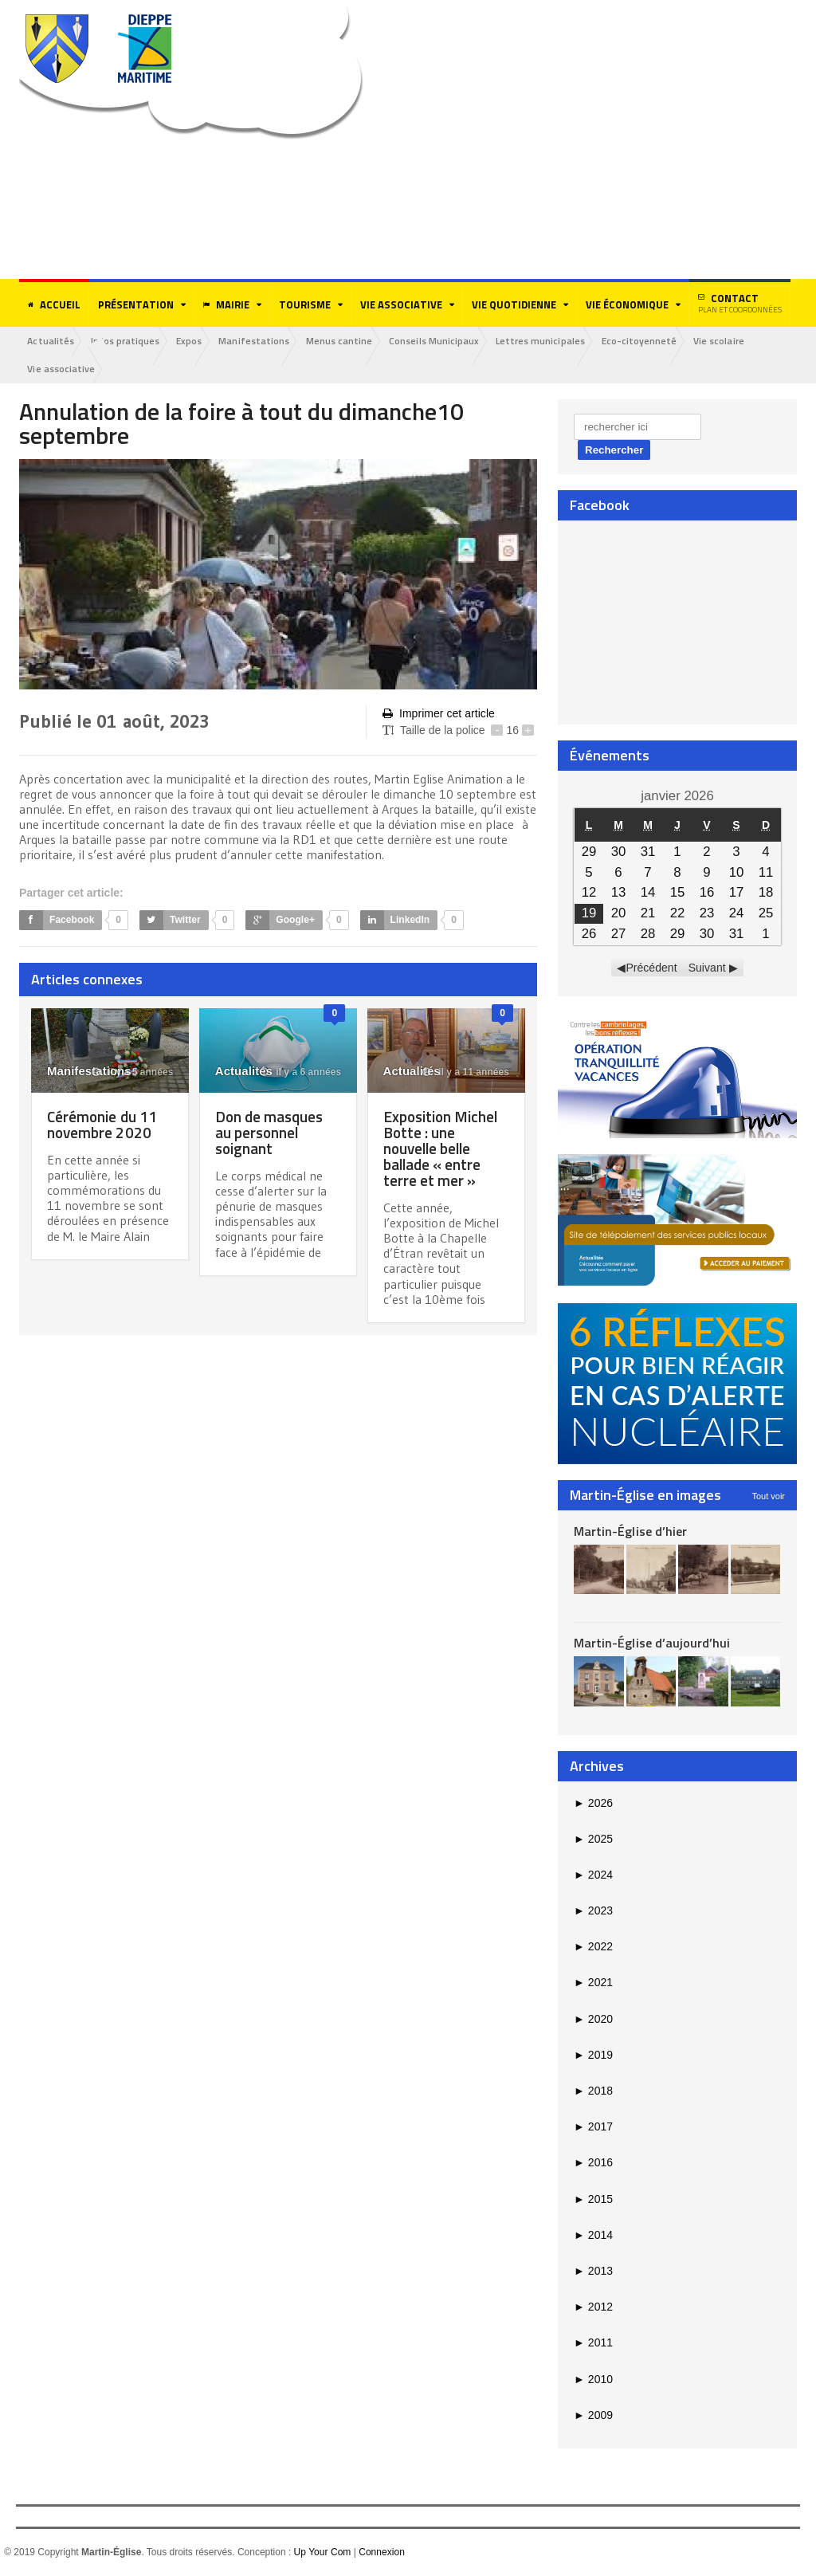 The image size is (816, 2576). Describe the element at coordinates (443, 1149) in the screenshot. I see `Exposition Michel Botte : une nouvelle belle ballade « entre terre et mer »` at that location.